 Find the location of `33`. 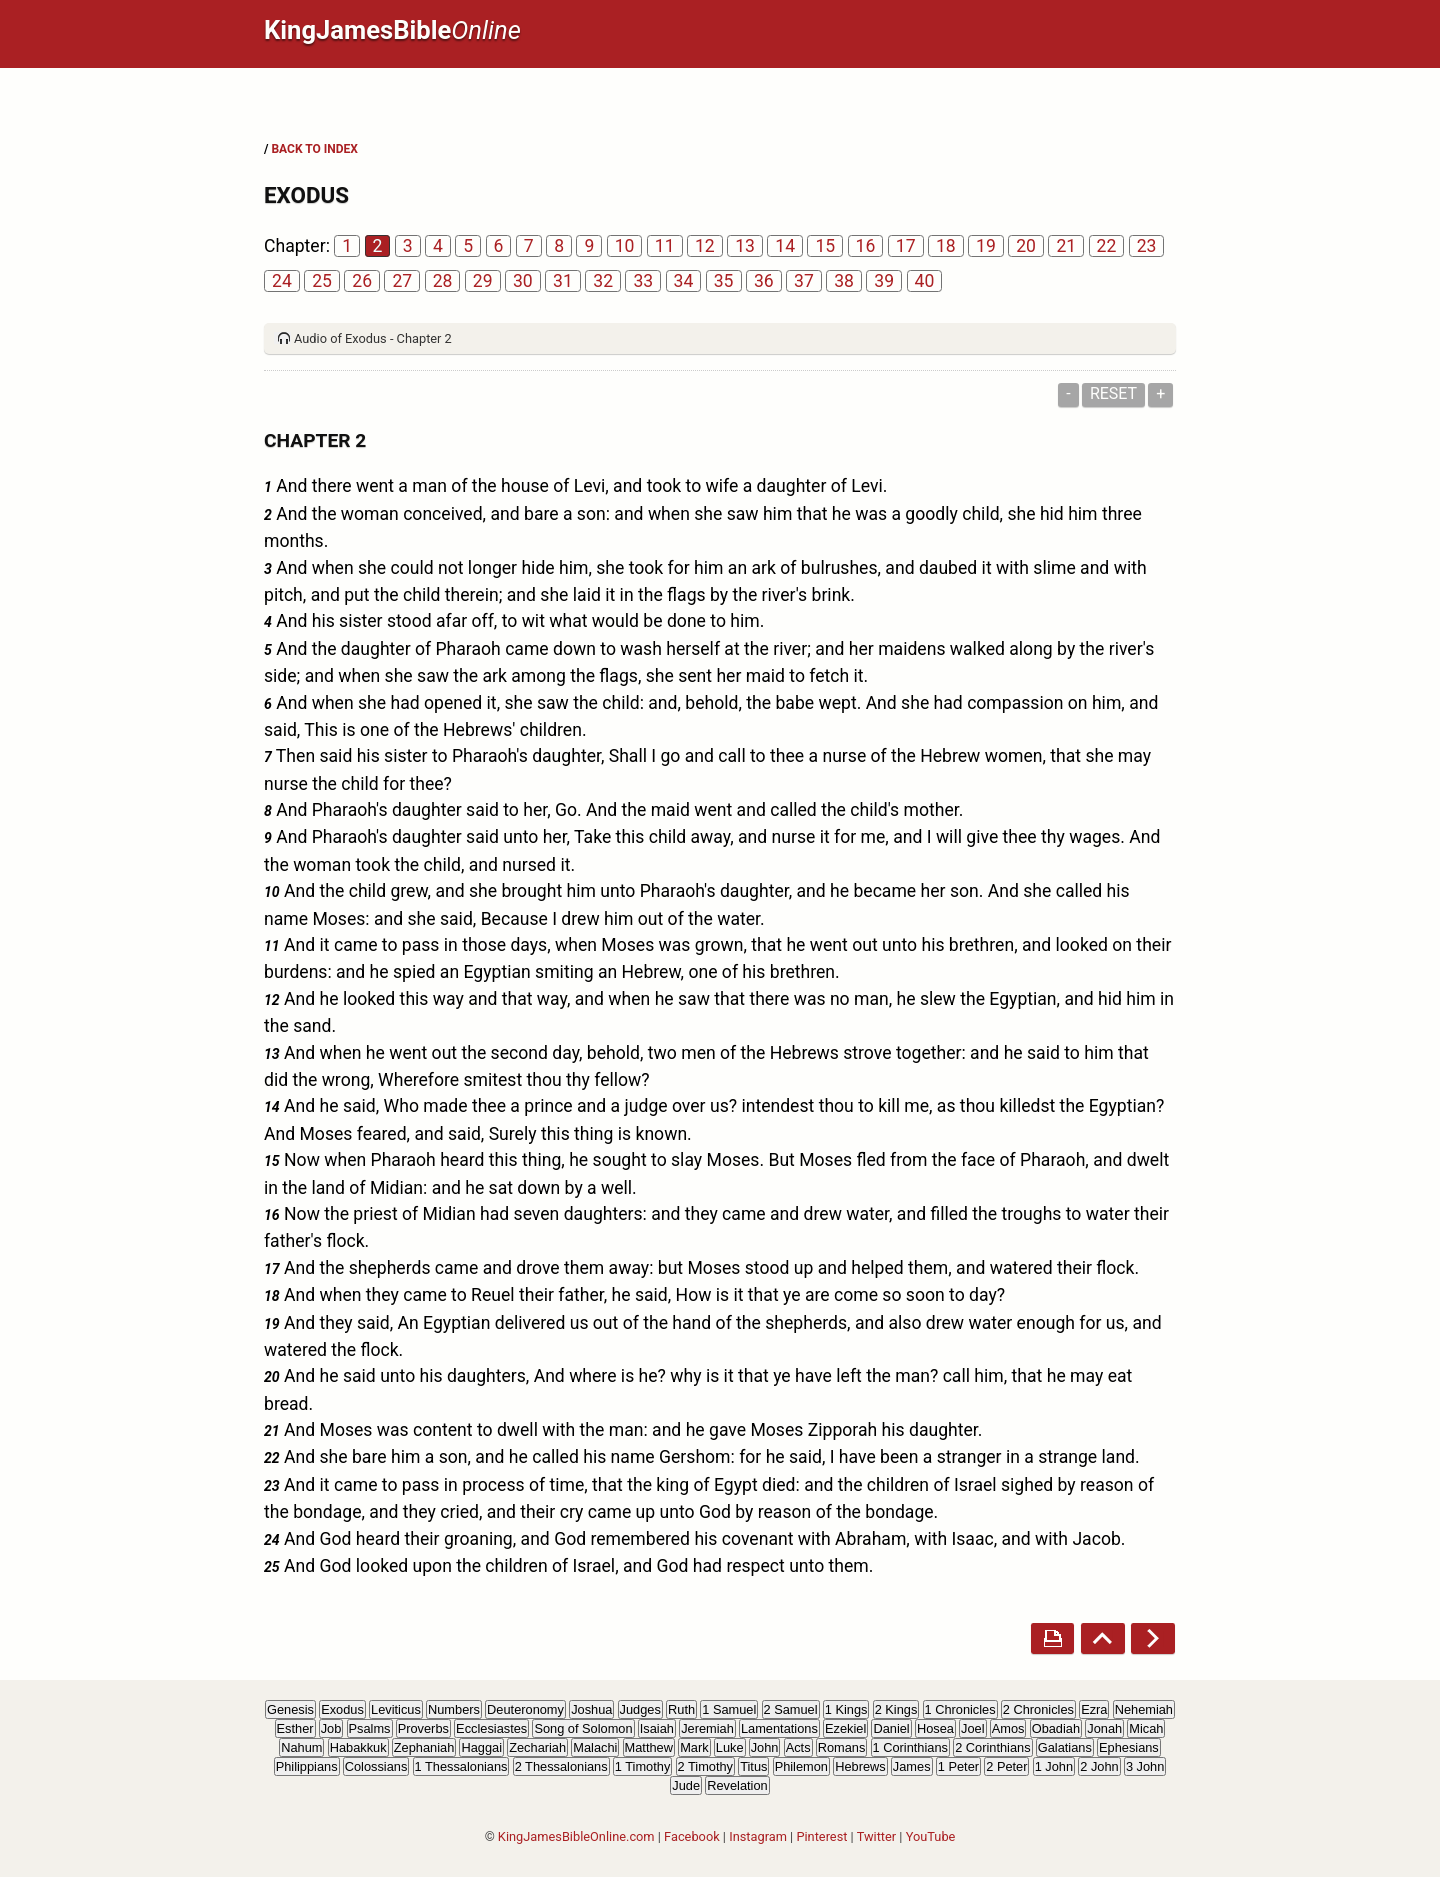

33 is located at coordinates (643, 281).